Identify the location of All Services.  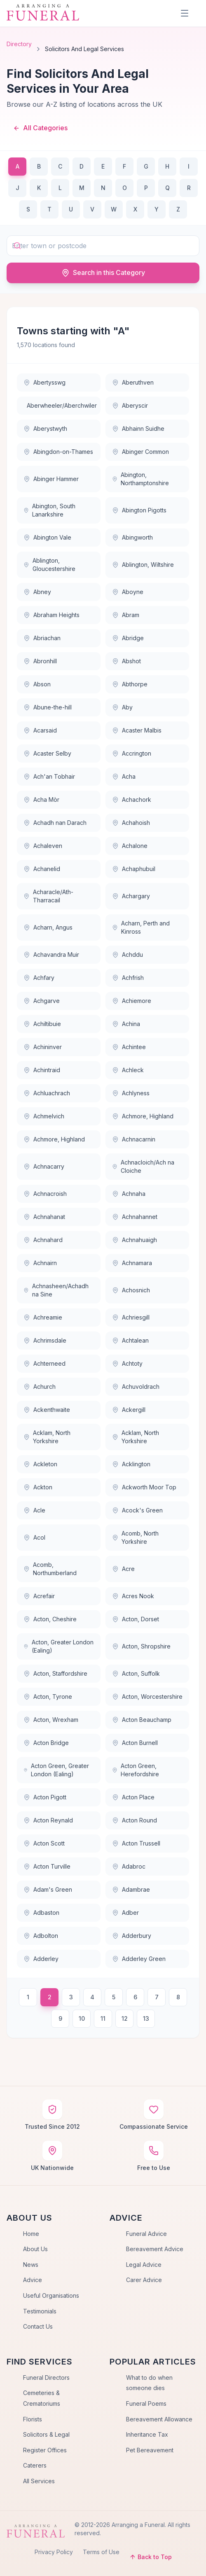
(39, 2480).